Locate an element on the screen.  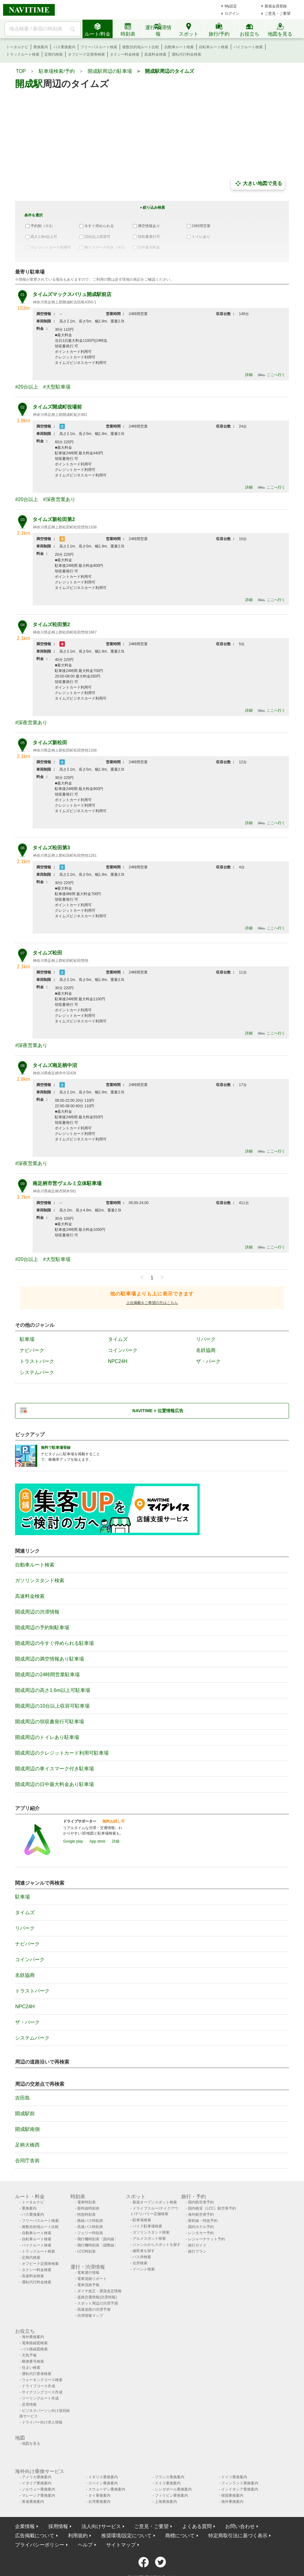
電車混雑リポート is located at coordinates (92, 2279).